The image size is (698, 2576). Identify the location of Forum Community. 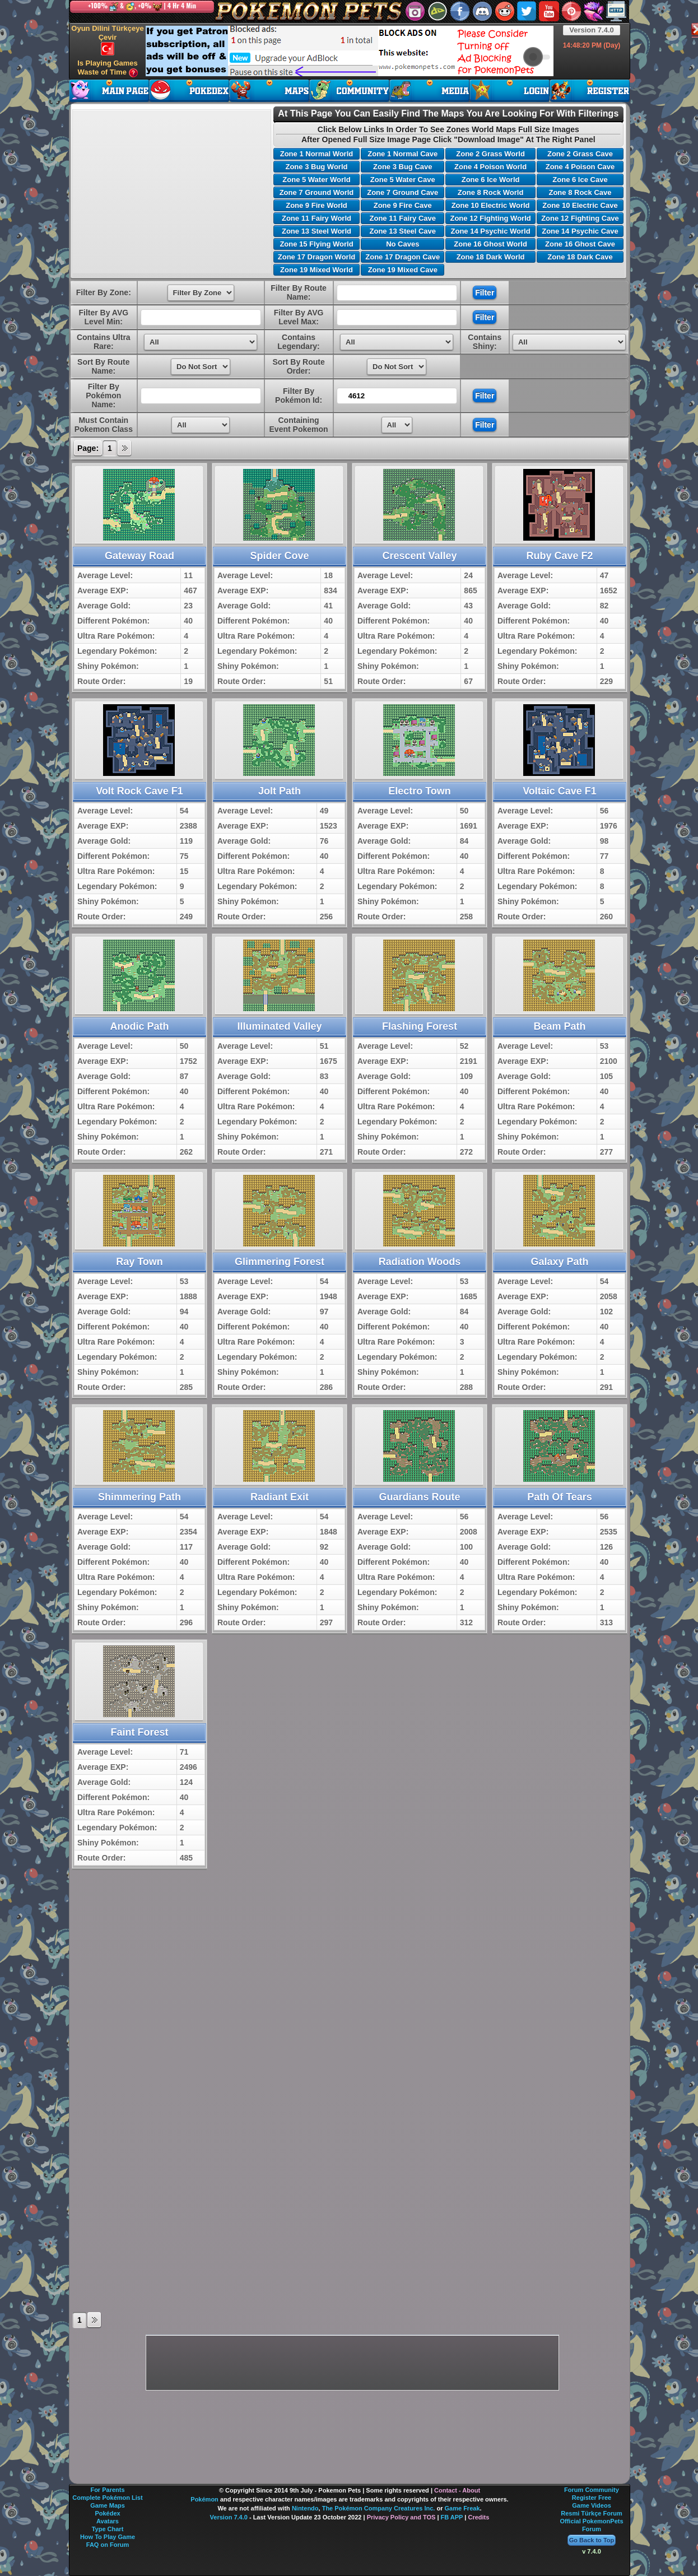
(591, 2489).